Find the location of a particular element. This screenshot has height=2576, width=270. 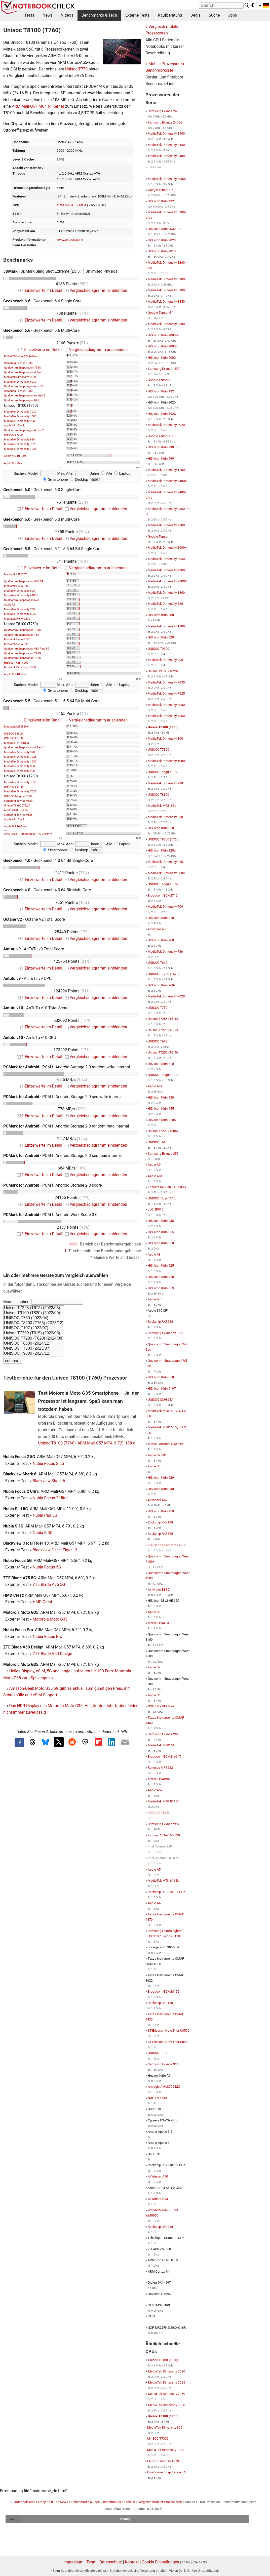

MediaTek Dimensity 6020 is located at coordinates (20, 614).